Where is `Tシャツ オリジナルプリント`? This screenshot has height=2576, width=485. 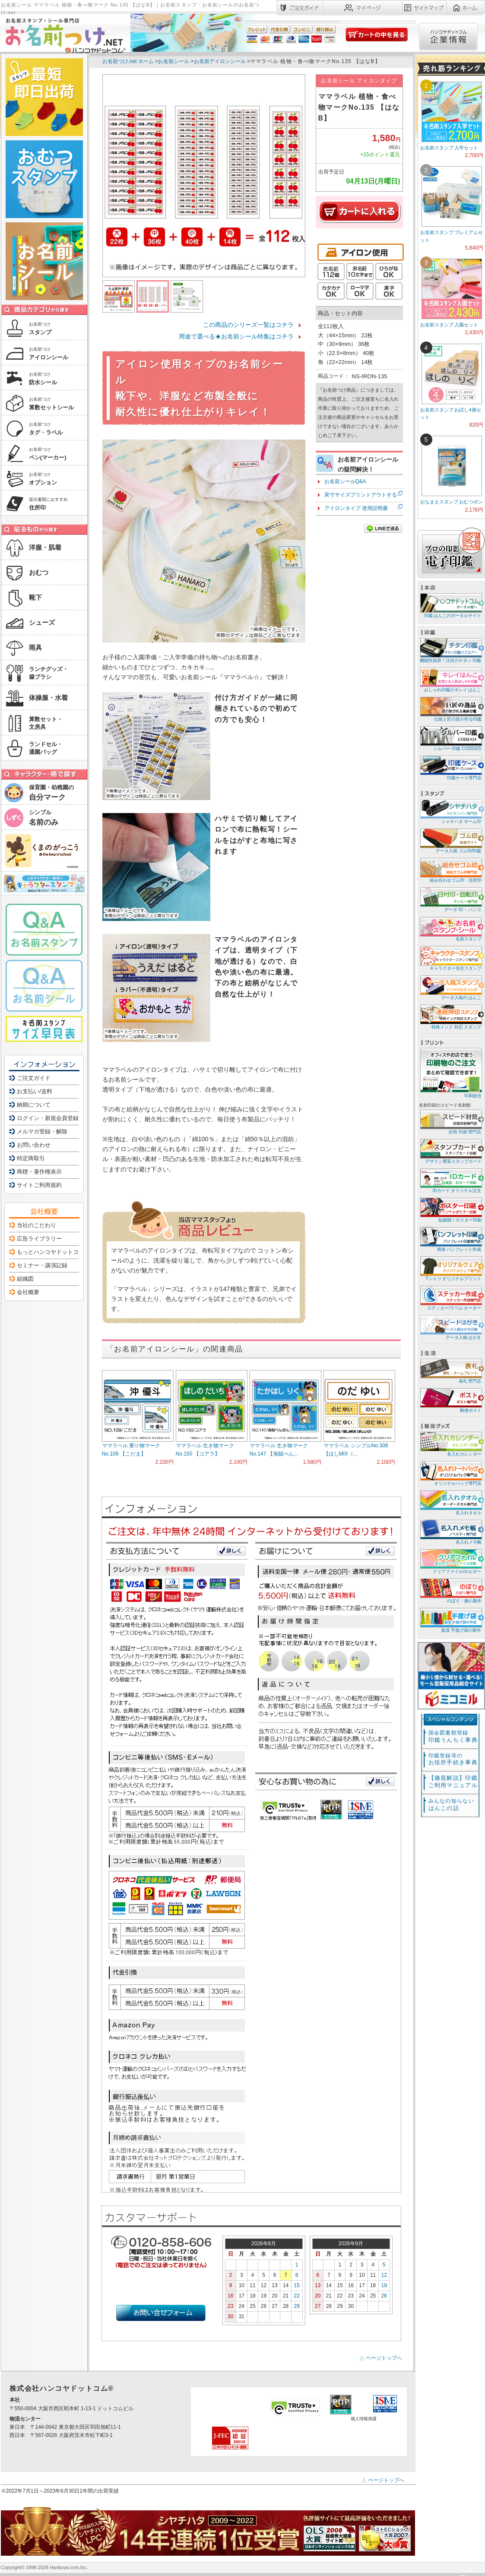 Tシャツ オリジナルプリント is located at coordinates (450, 1268).